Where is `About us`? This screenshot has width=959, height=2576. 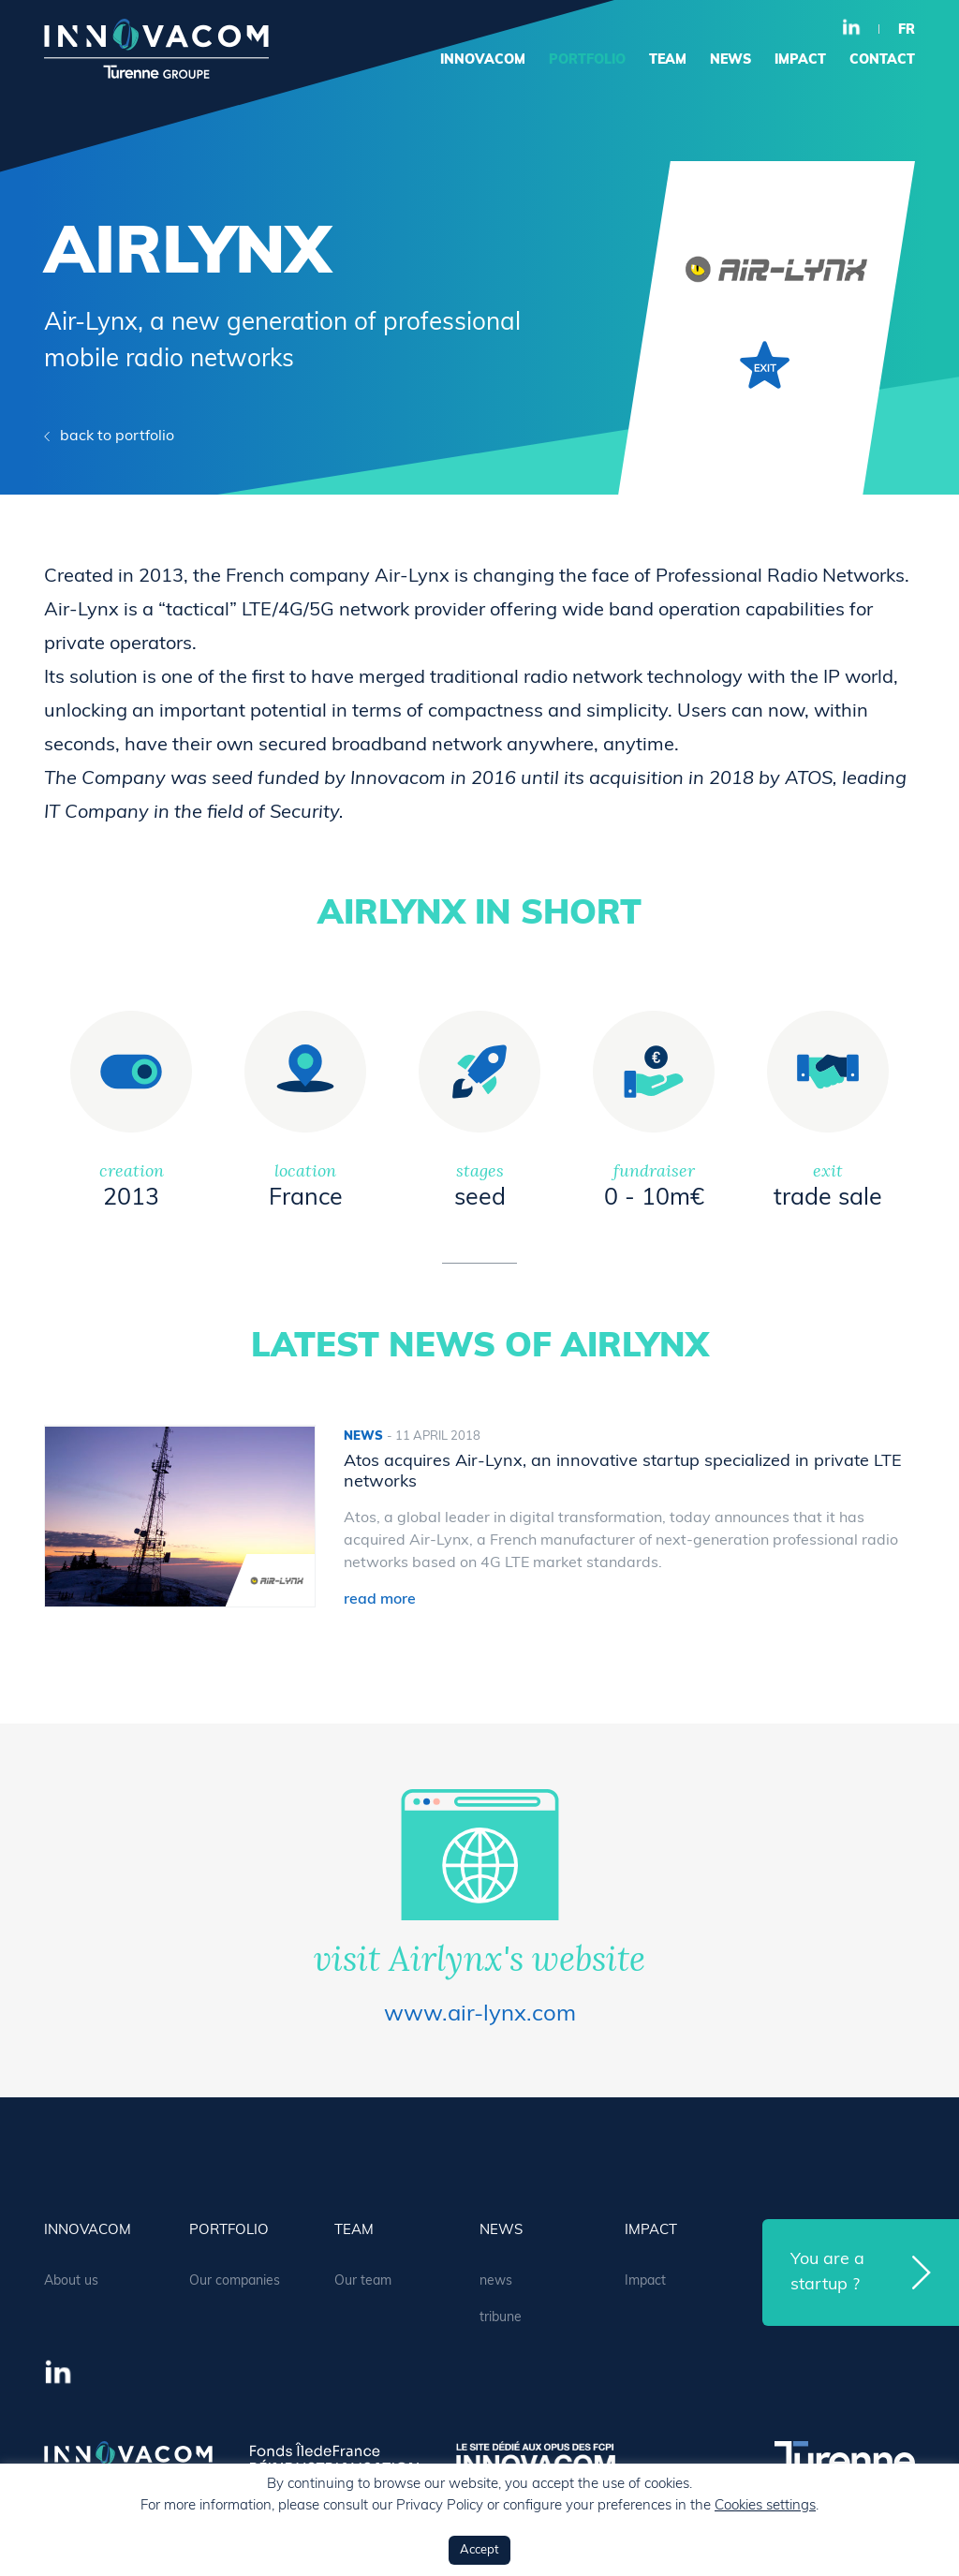 About us is located at coordinates (71, 2281).